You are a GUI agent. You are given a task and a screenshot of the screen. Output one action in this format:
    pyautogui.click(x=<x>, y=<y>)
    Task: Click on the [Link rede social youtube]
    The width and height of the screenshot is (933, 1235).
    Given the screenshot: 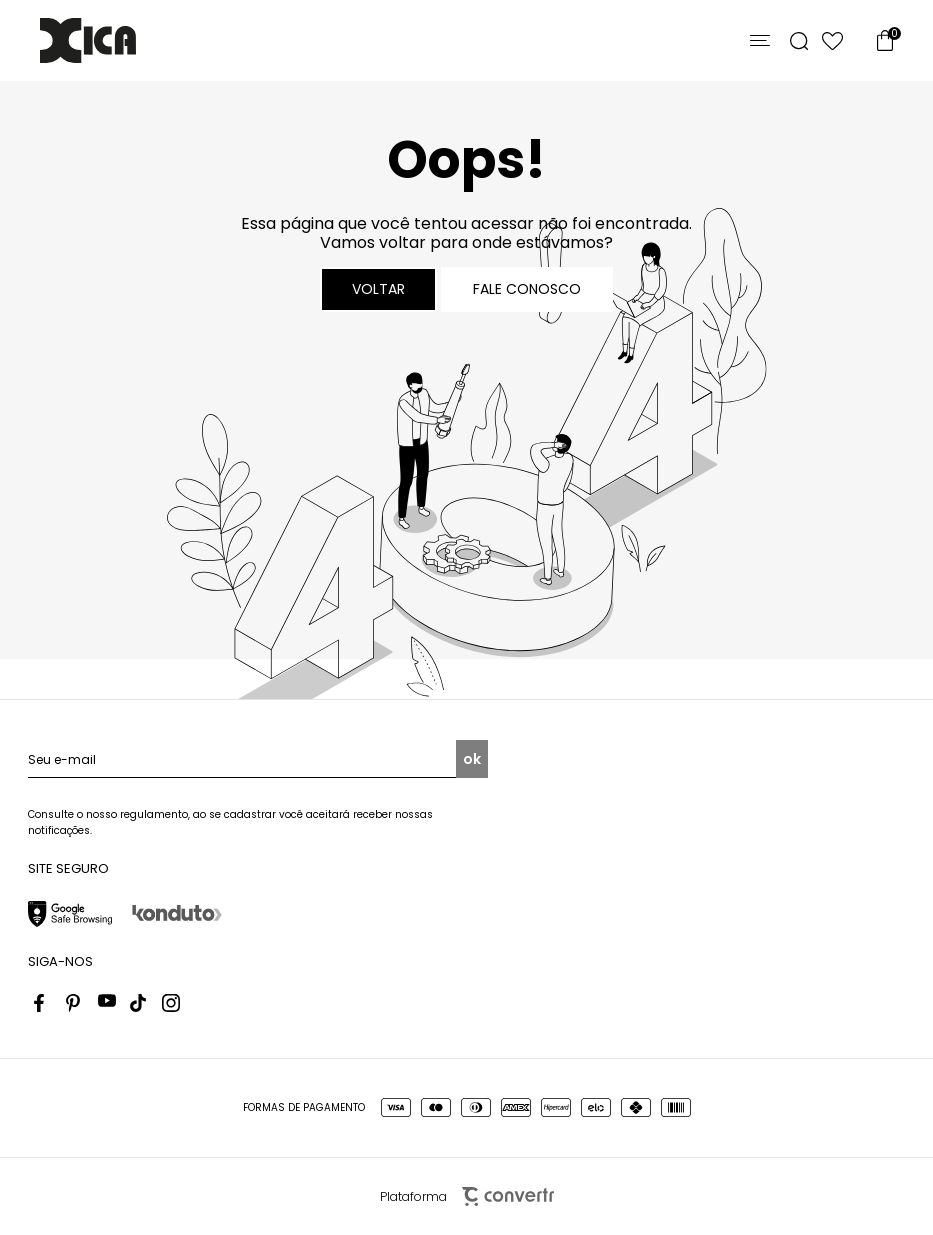 What is the action you would take?
    pyautogui.click(x=107, y=1003)
    